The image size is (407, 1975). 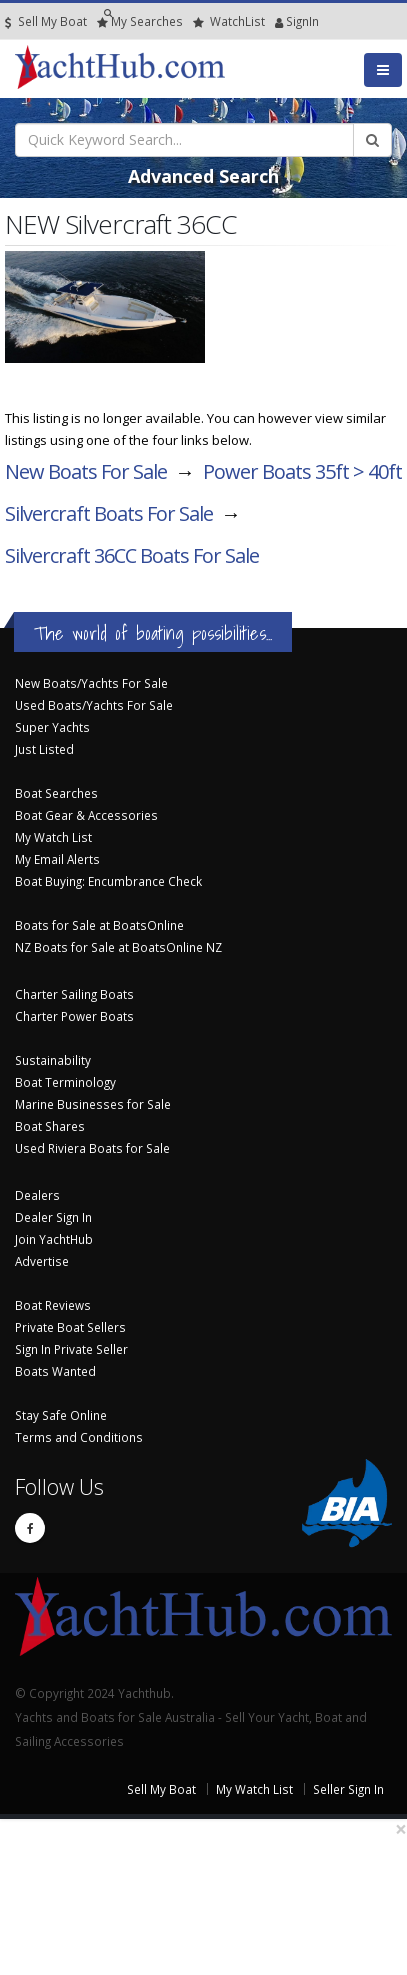 I want to click on Power Boats 35ft > 40ft, so click(x=302, y=471).